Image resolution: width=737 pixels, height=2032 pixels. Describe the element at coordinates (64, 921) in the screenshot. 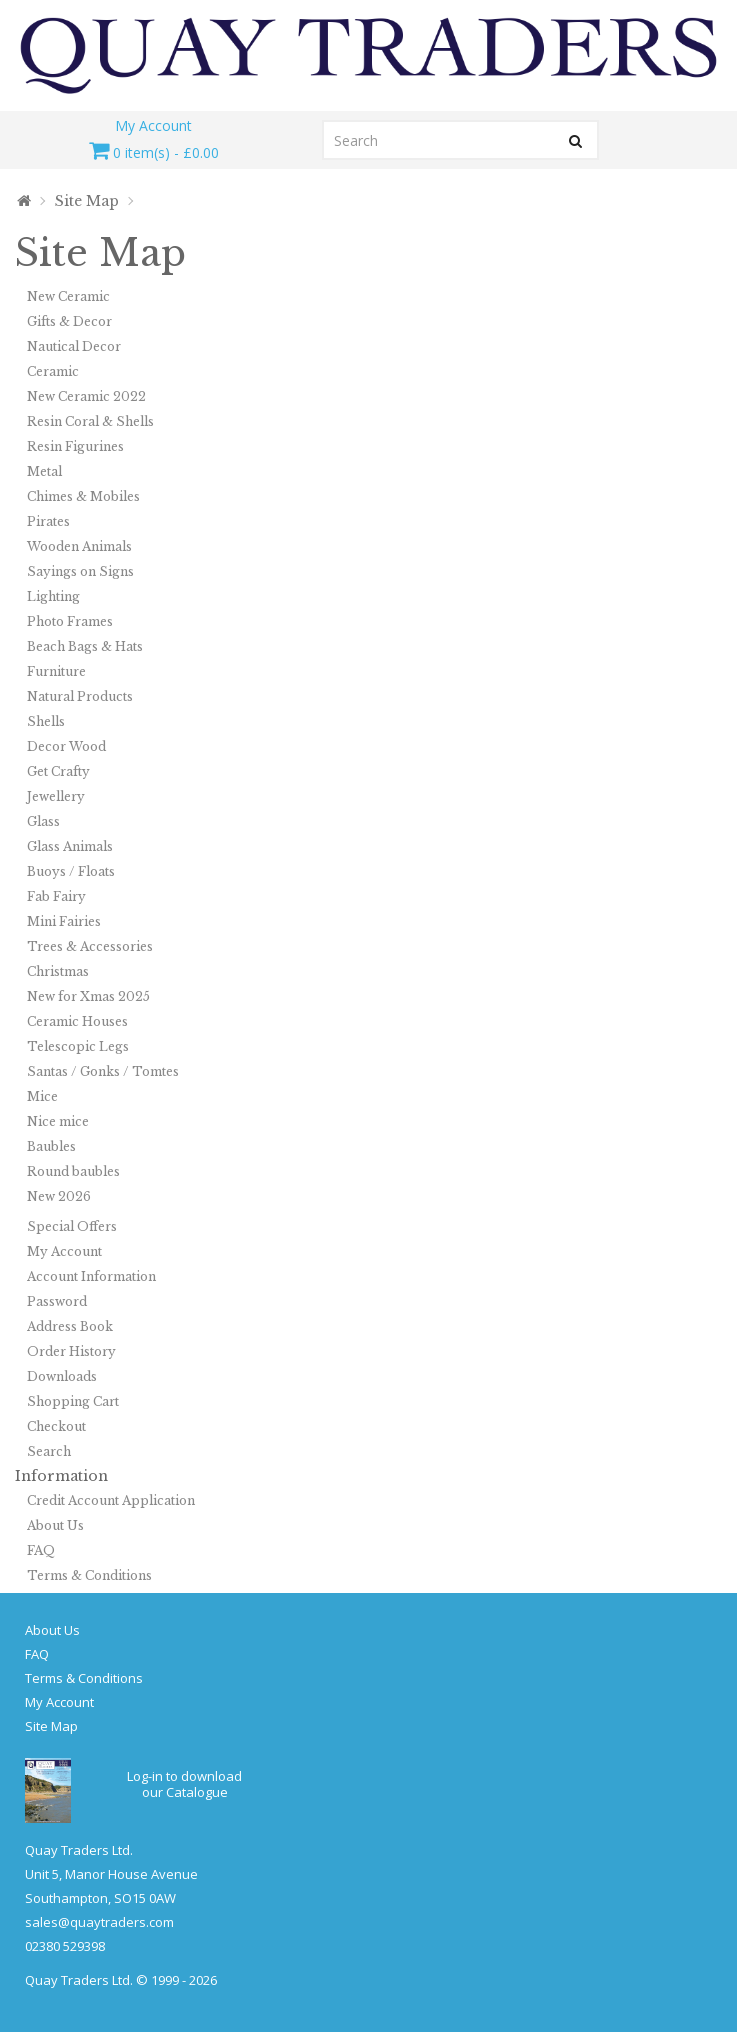

I see `Mini Fairies` at that location.